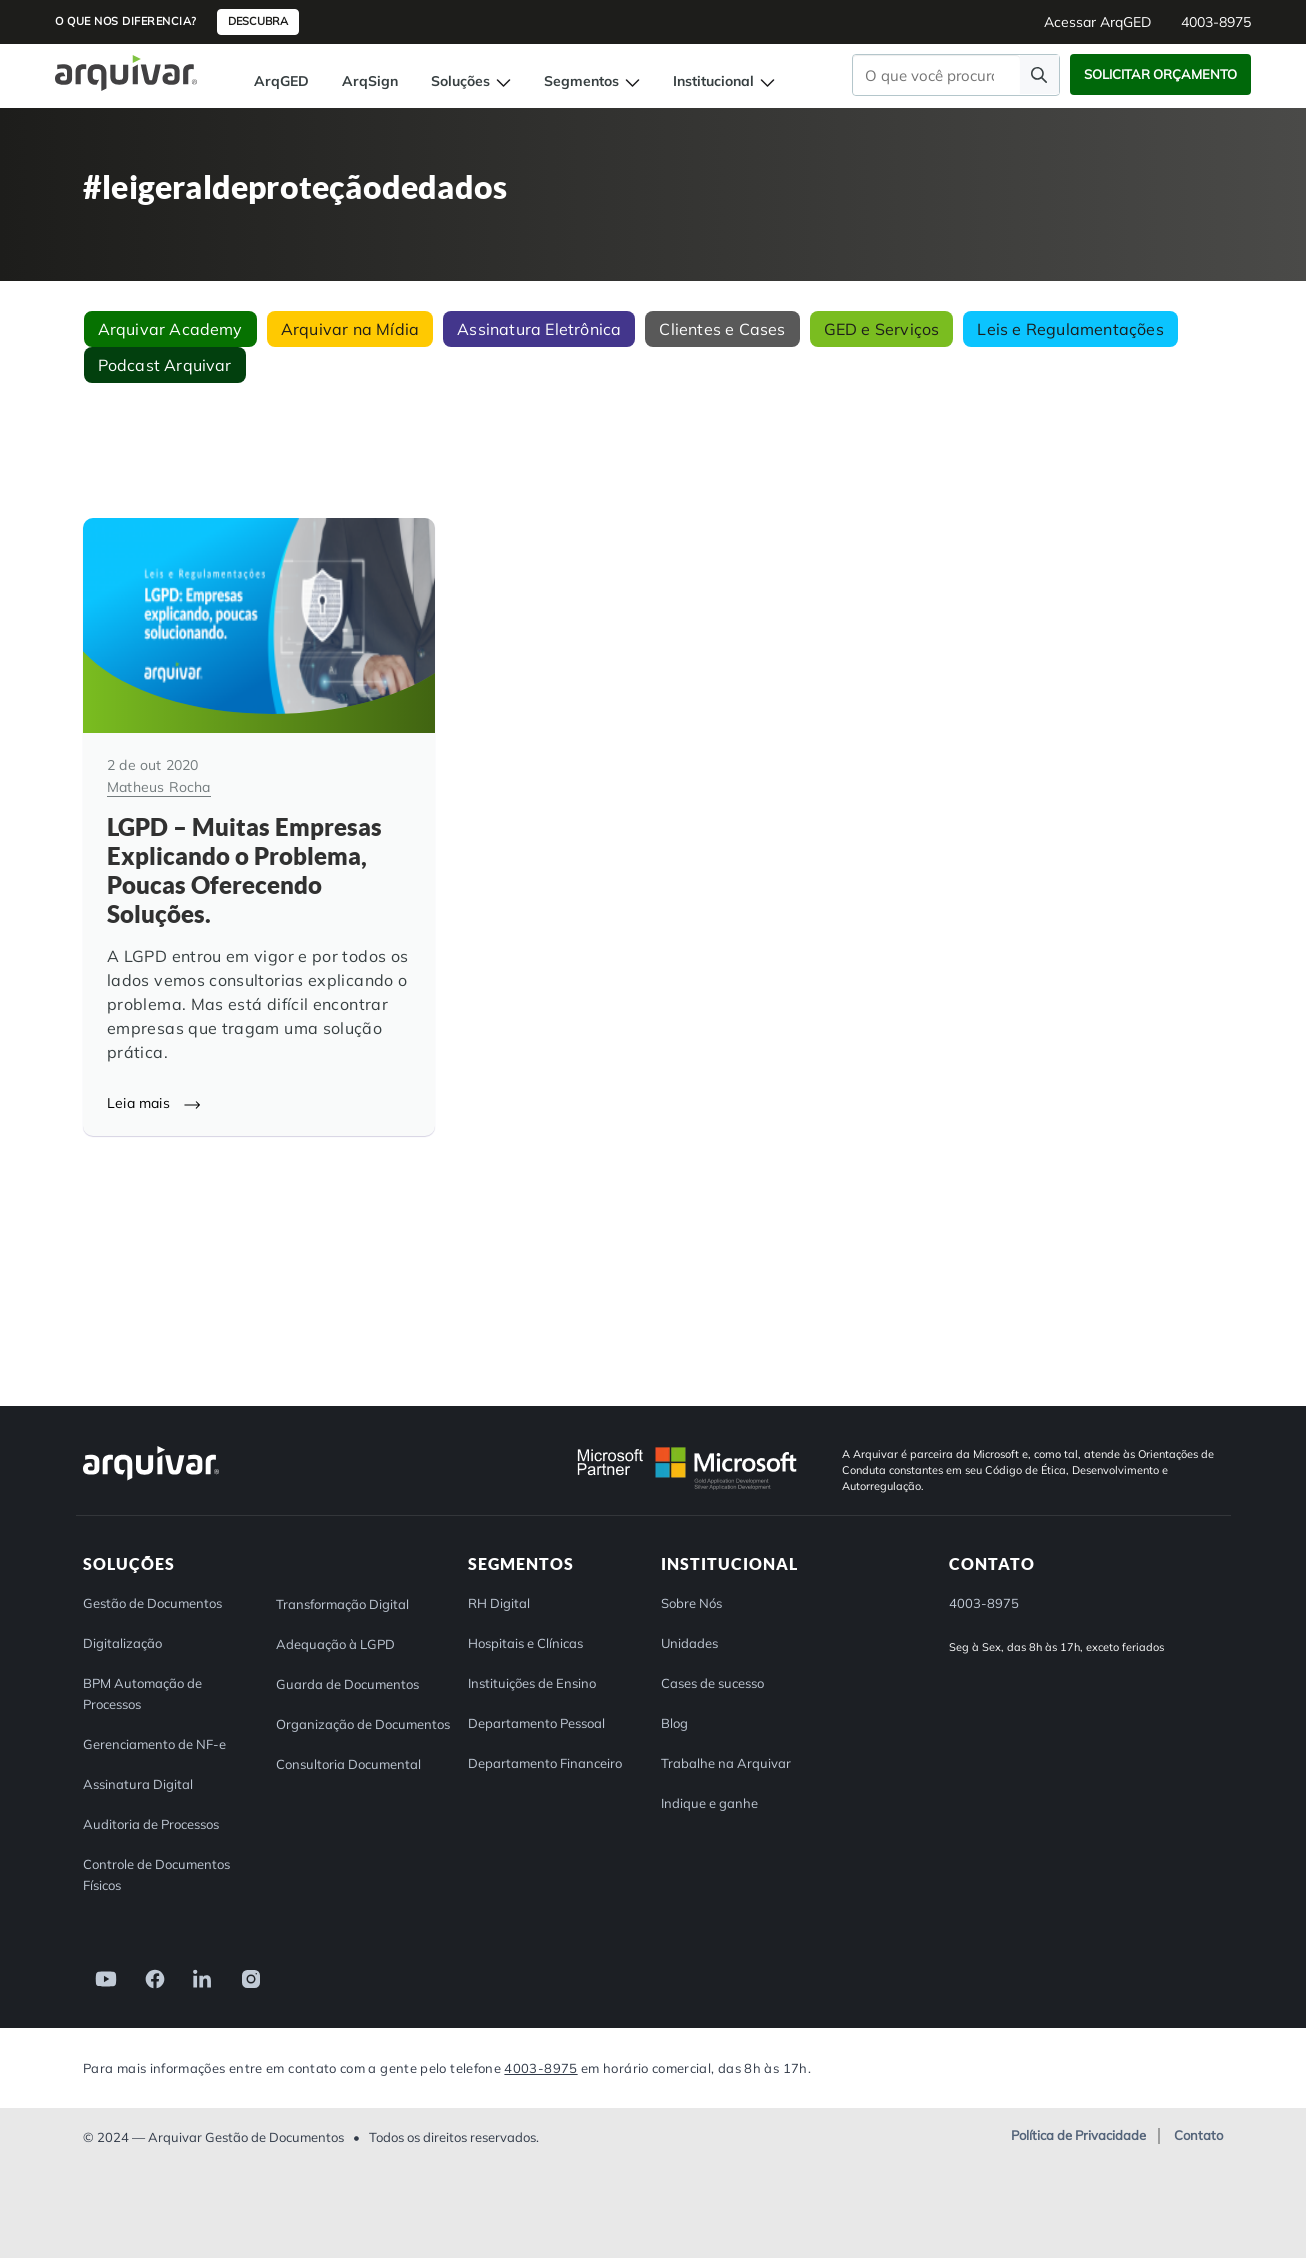 The image size is (1306, 2258). What do you see at coordinates (882, 329) in the screenshot?
I see `GED e Serviços` at bounding box center [882, 329].